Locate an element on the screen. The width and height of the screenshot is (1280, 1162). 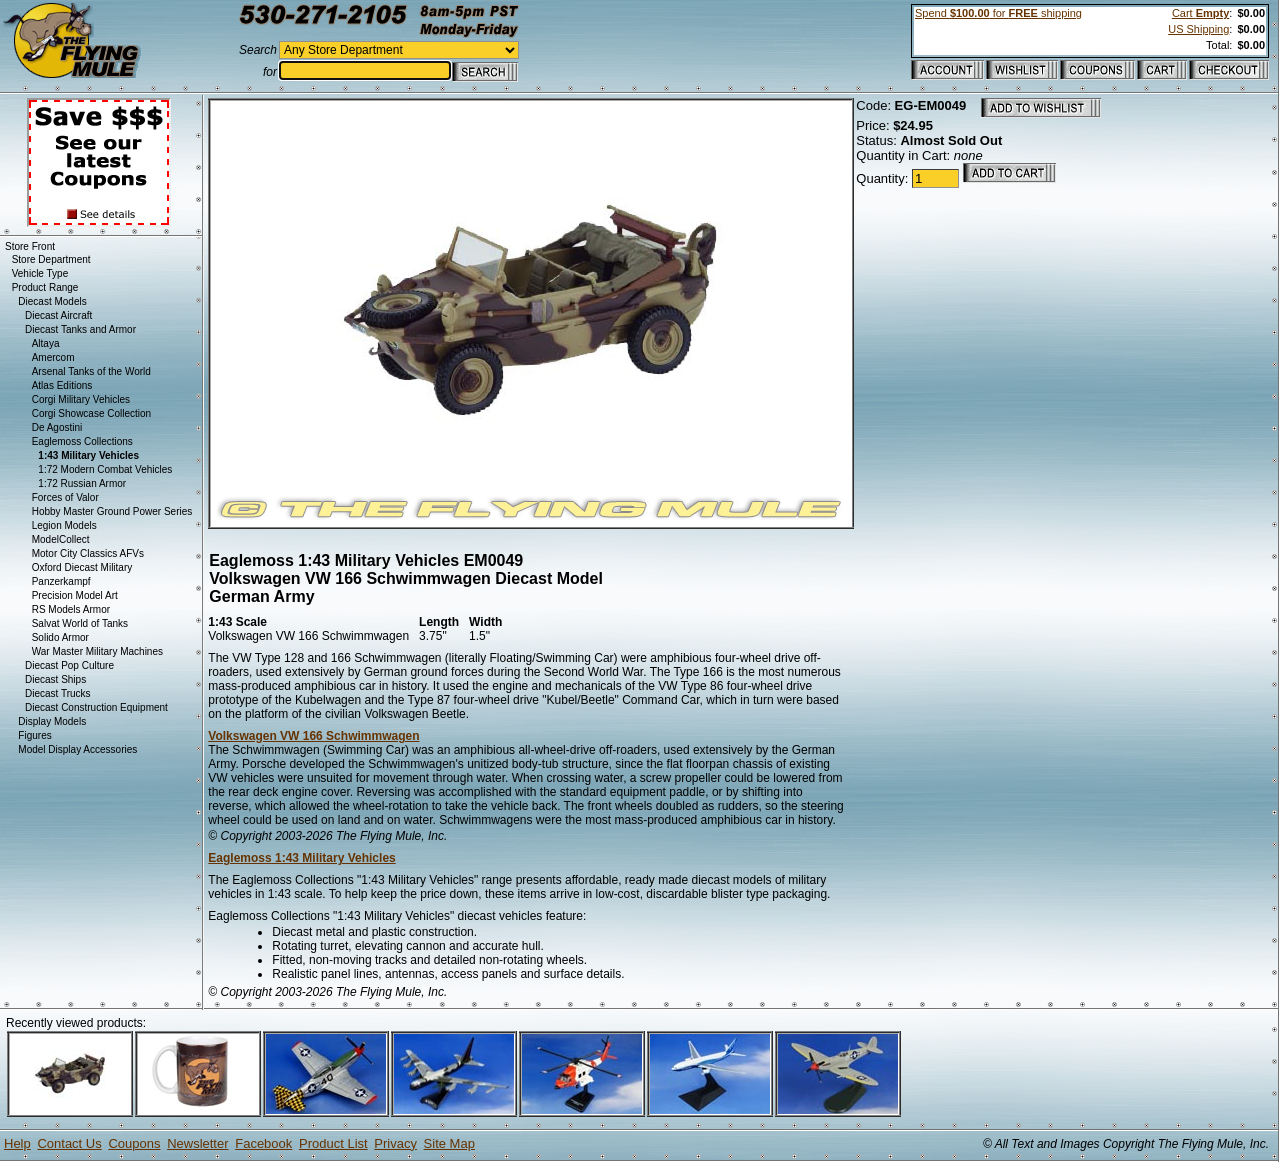
Figures is located at coordinates (34, 735).